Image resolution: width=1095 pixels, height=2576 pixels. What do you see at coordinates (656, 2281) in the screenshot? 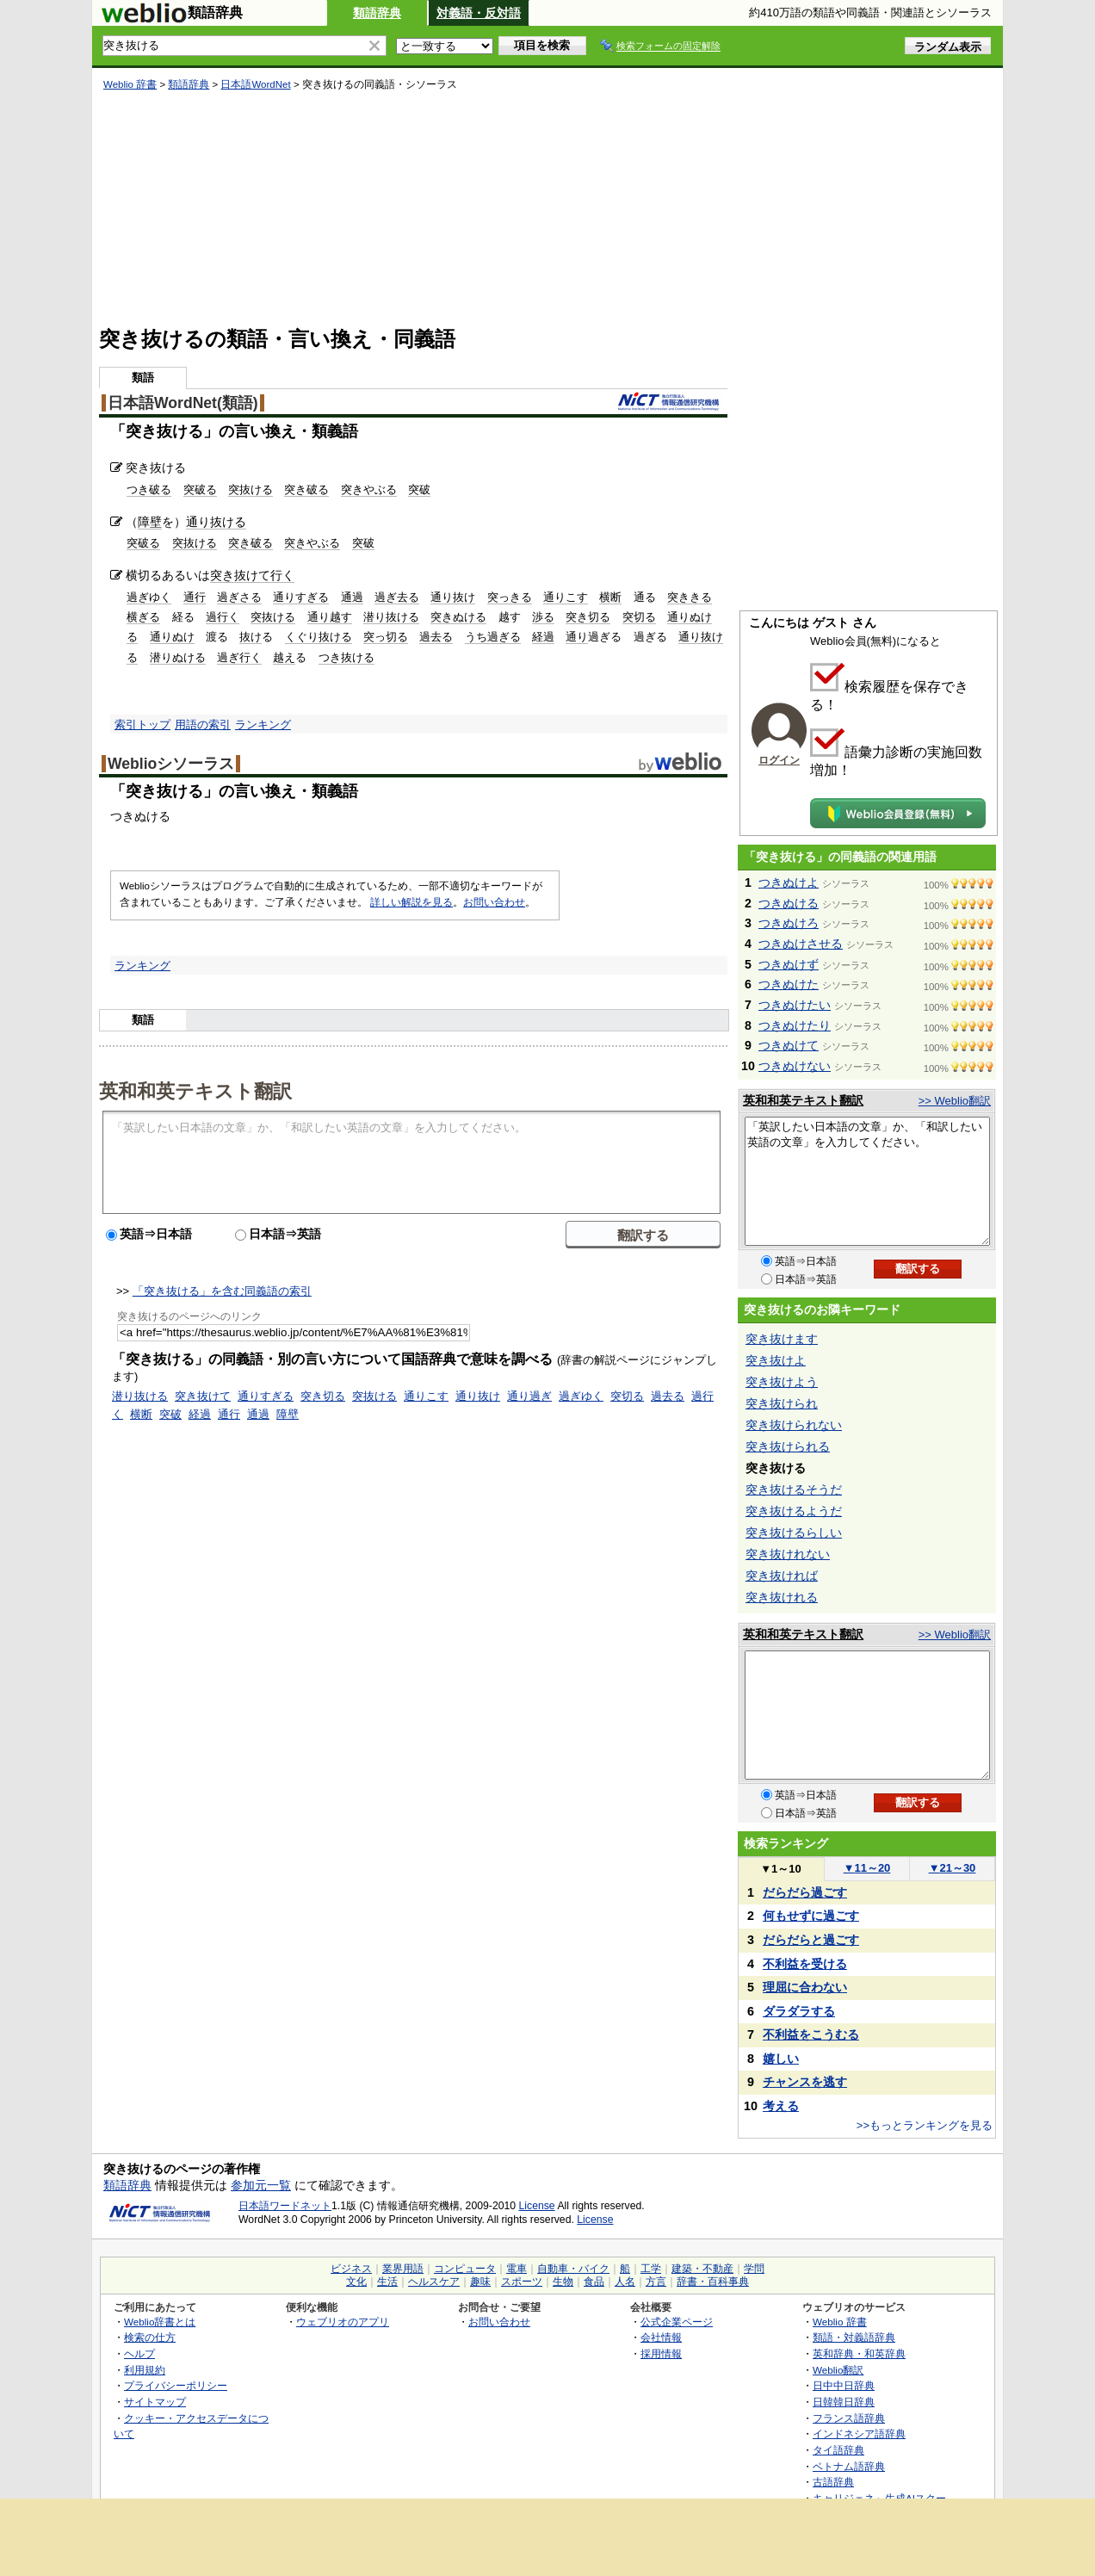
I see `方言` at bounding box center [656, 2281].